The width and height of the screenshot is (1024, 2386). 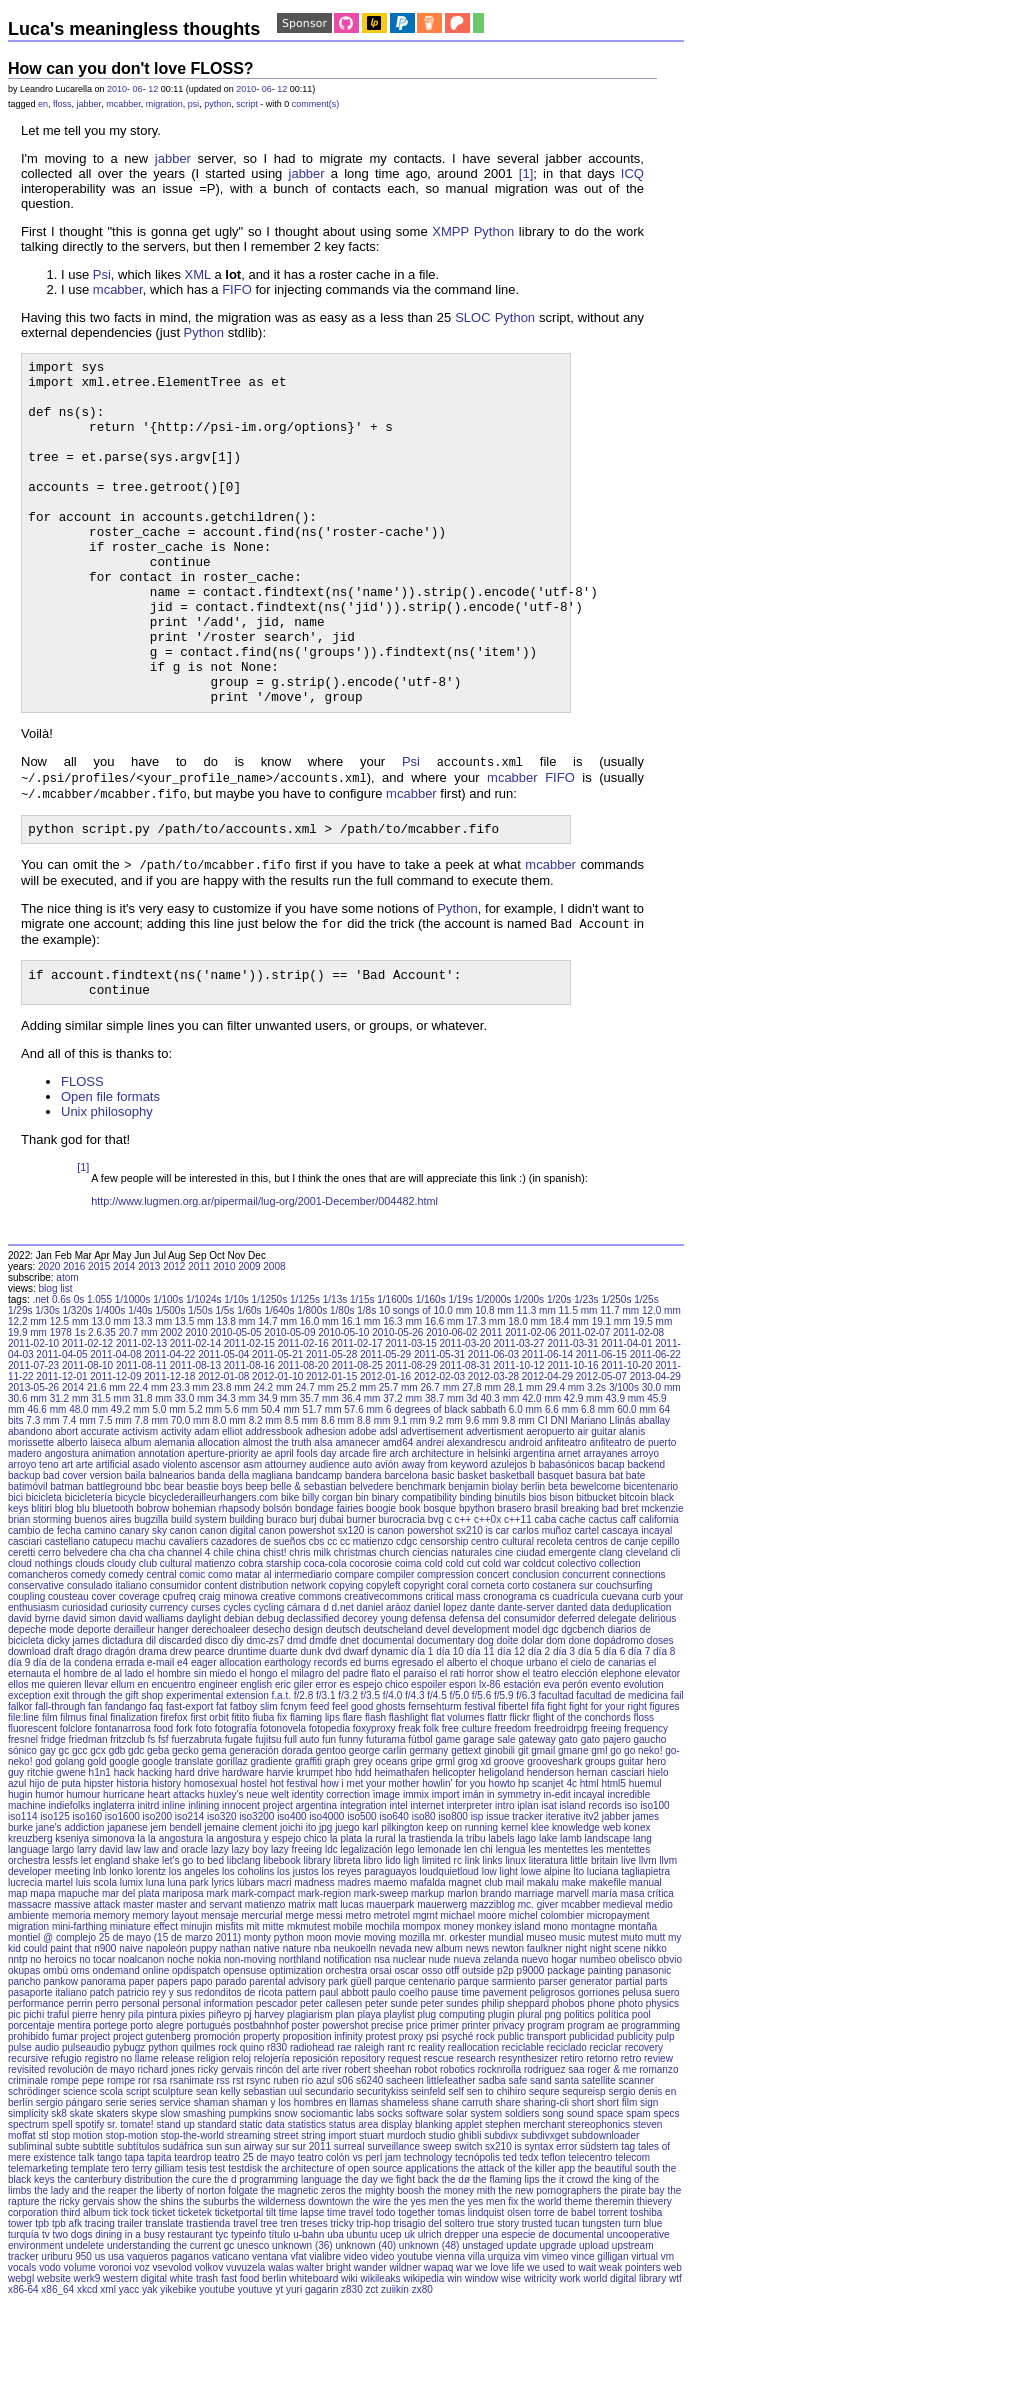 I want to click on vince gilligan, so click(x=599, y=2339).